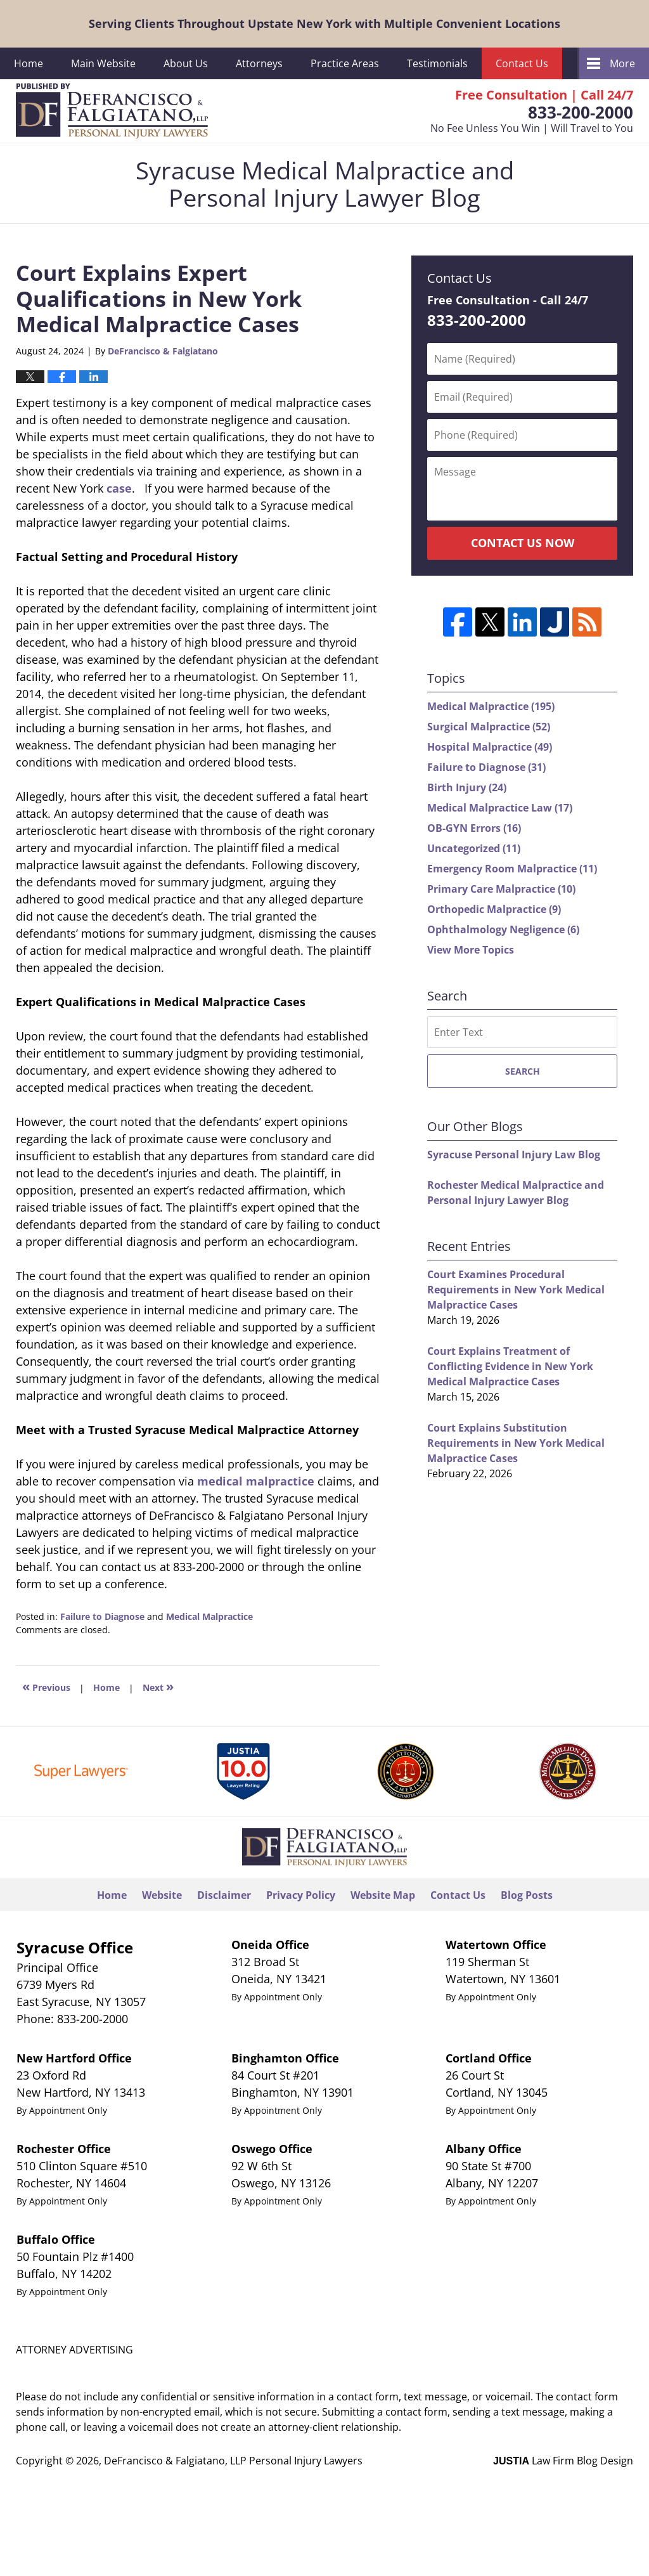 The image size is (649, 2576). Describe the element at coordinates (473, 848) in the screenshot. I see `Uncategorized` at that location.